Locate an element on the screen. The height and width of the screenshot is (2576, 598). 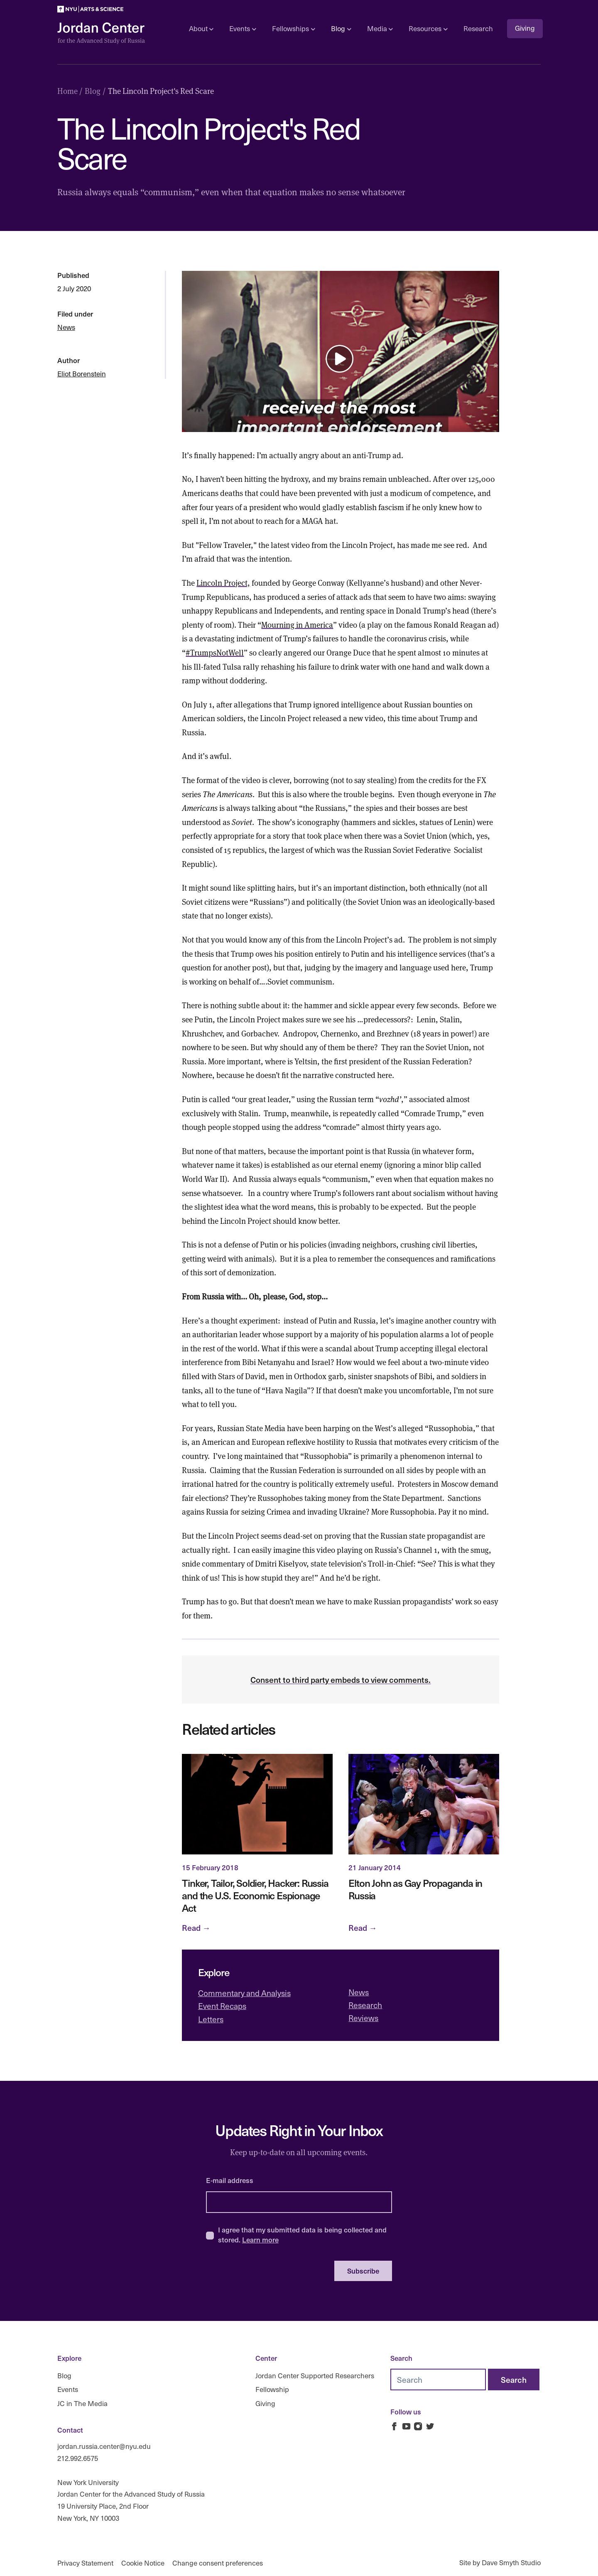
[Jordan Russia Center on Twitter] is located at coordinates (430, 2426).